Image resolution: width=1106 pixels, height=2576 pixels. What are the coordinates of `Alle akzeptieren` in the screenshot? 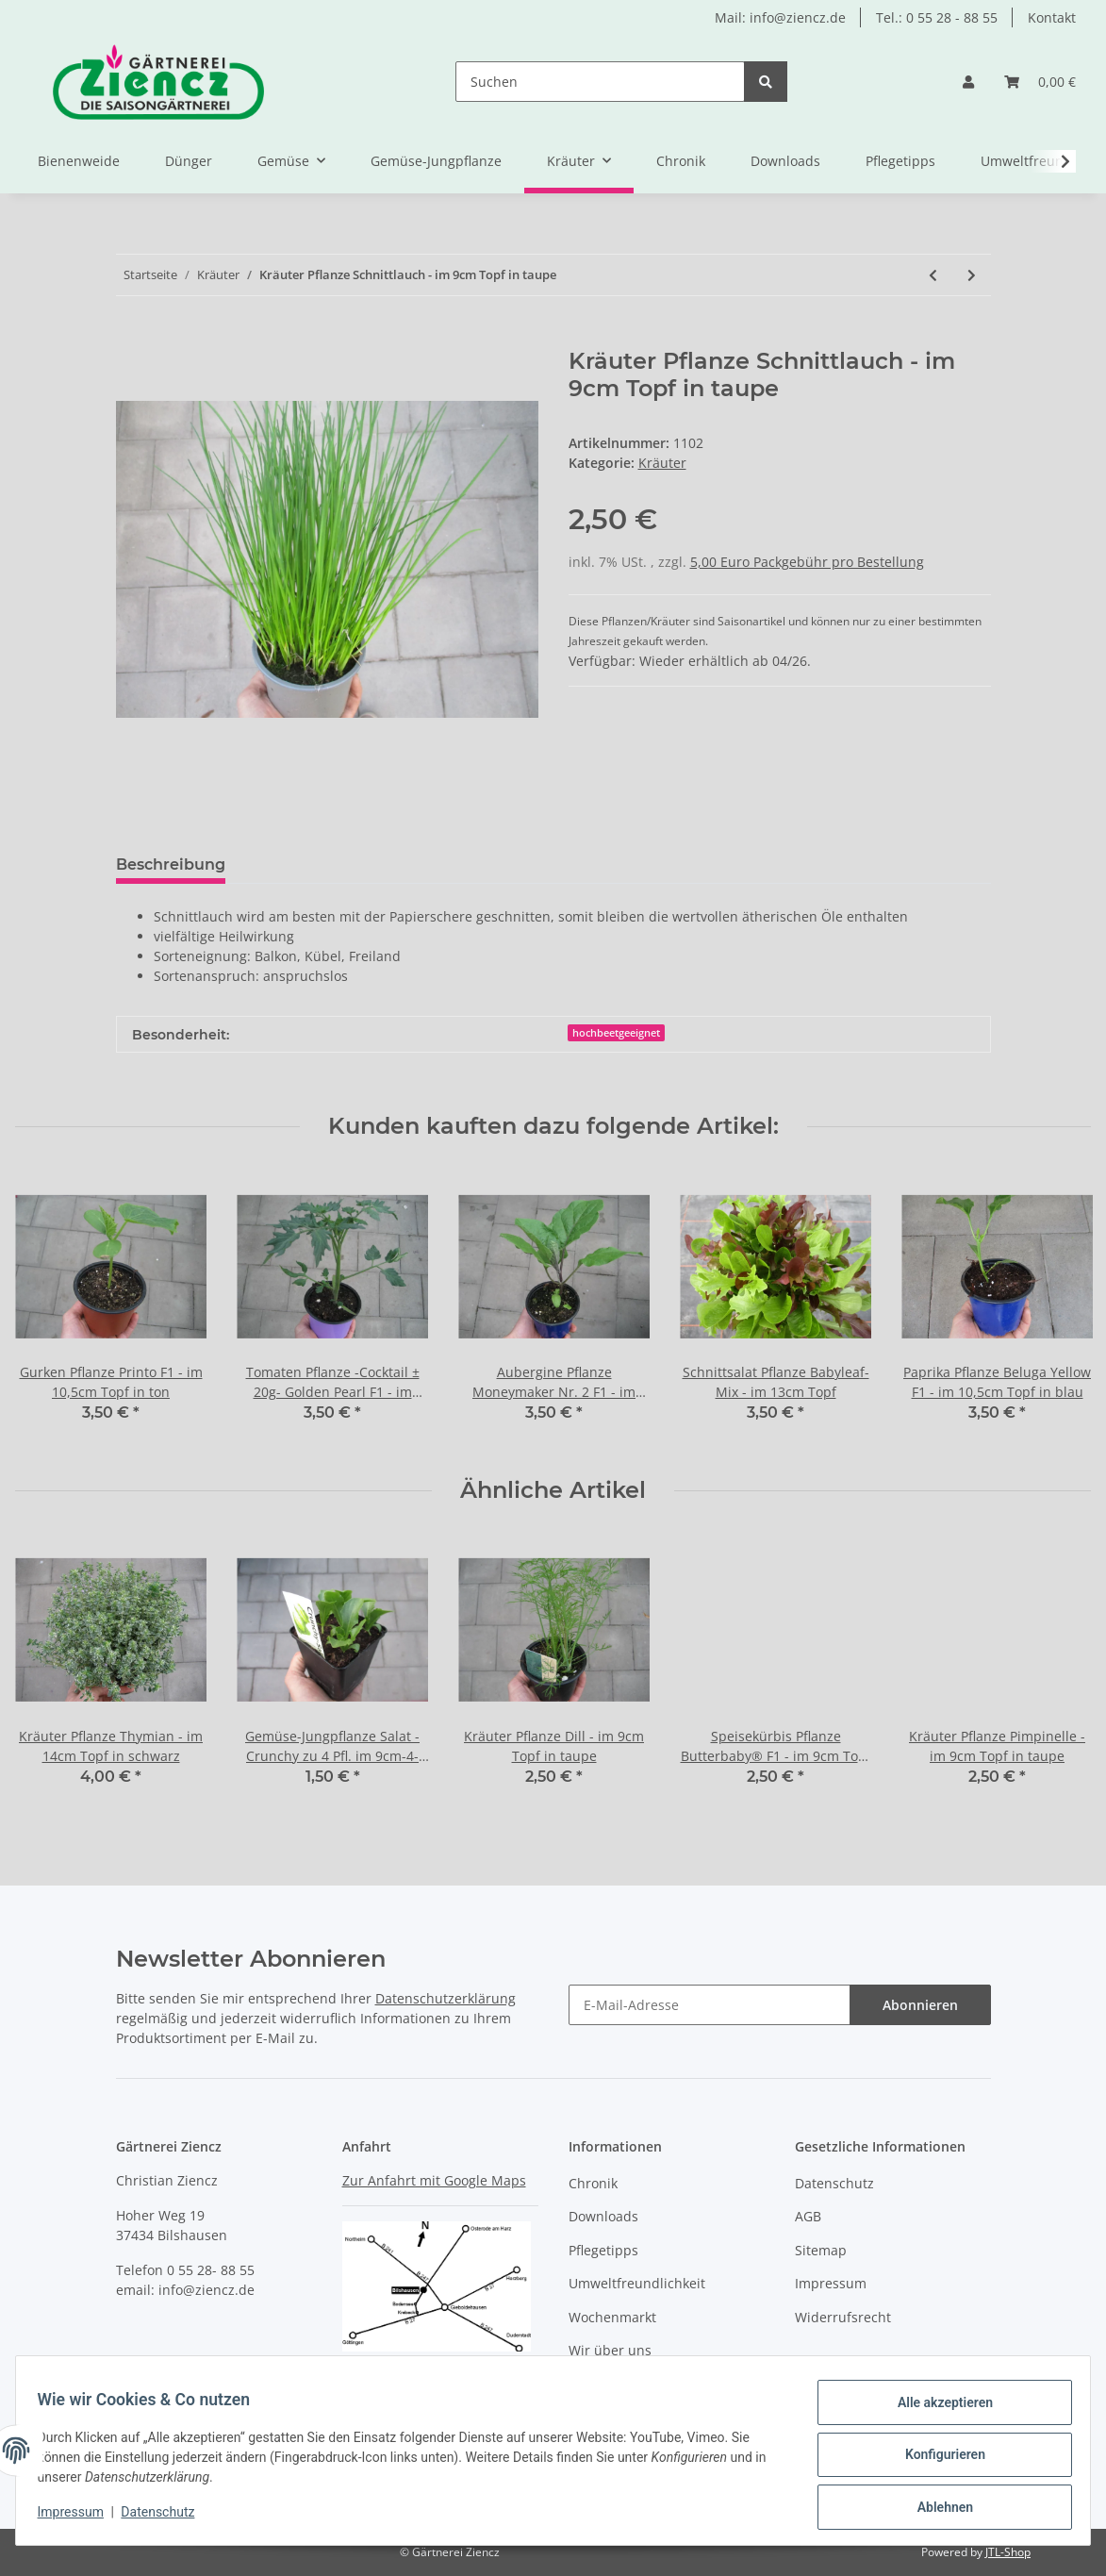 It's located at (935, 2410).